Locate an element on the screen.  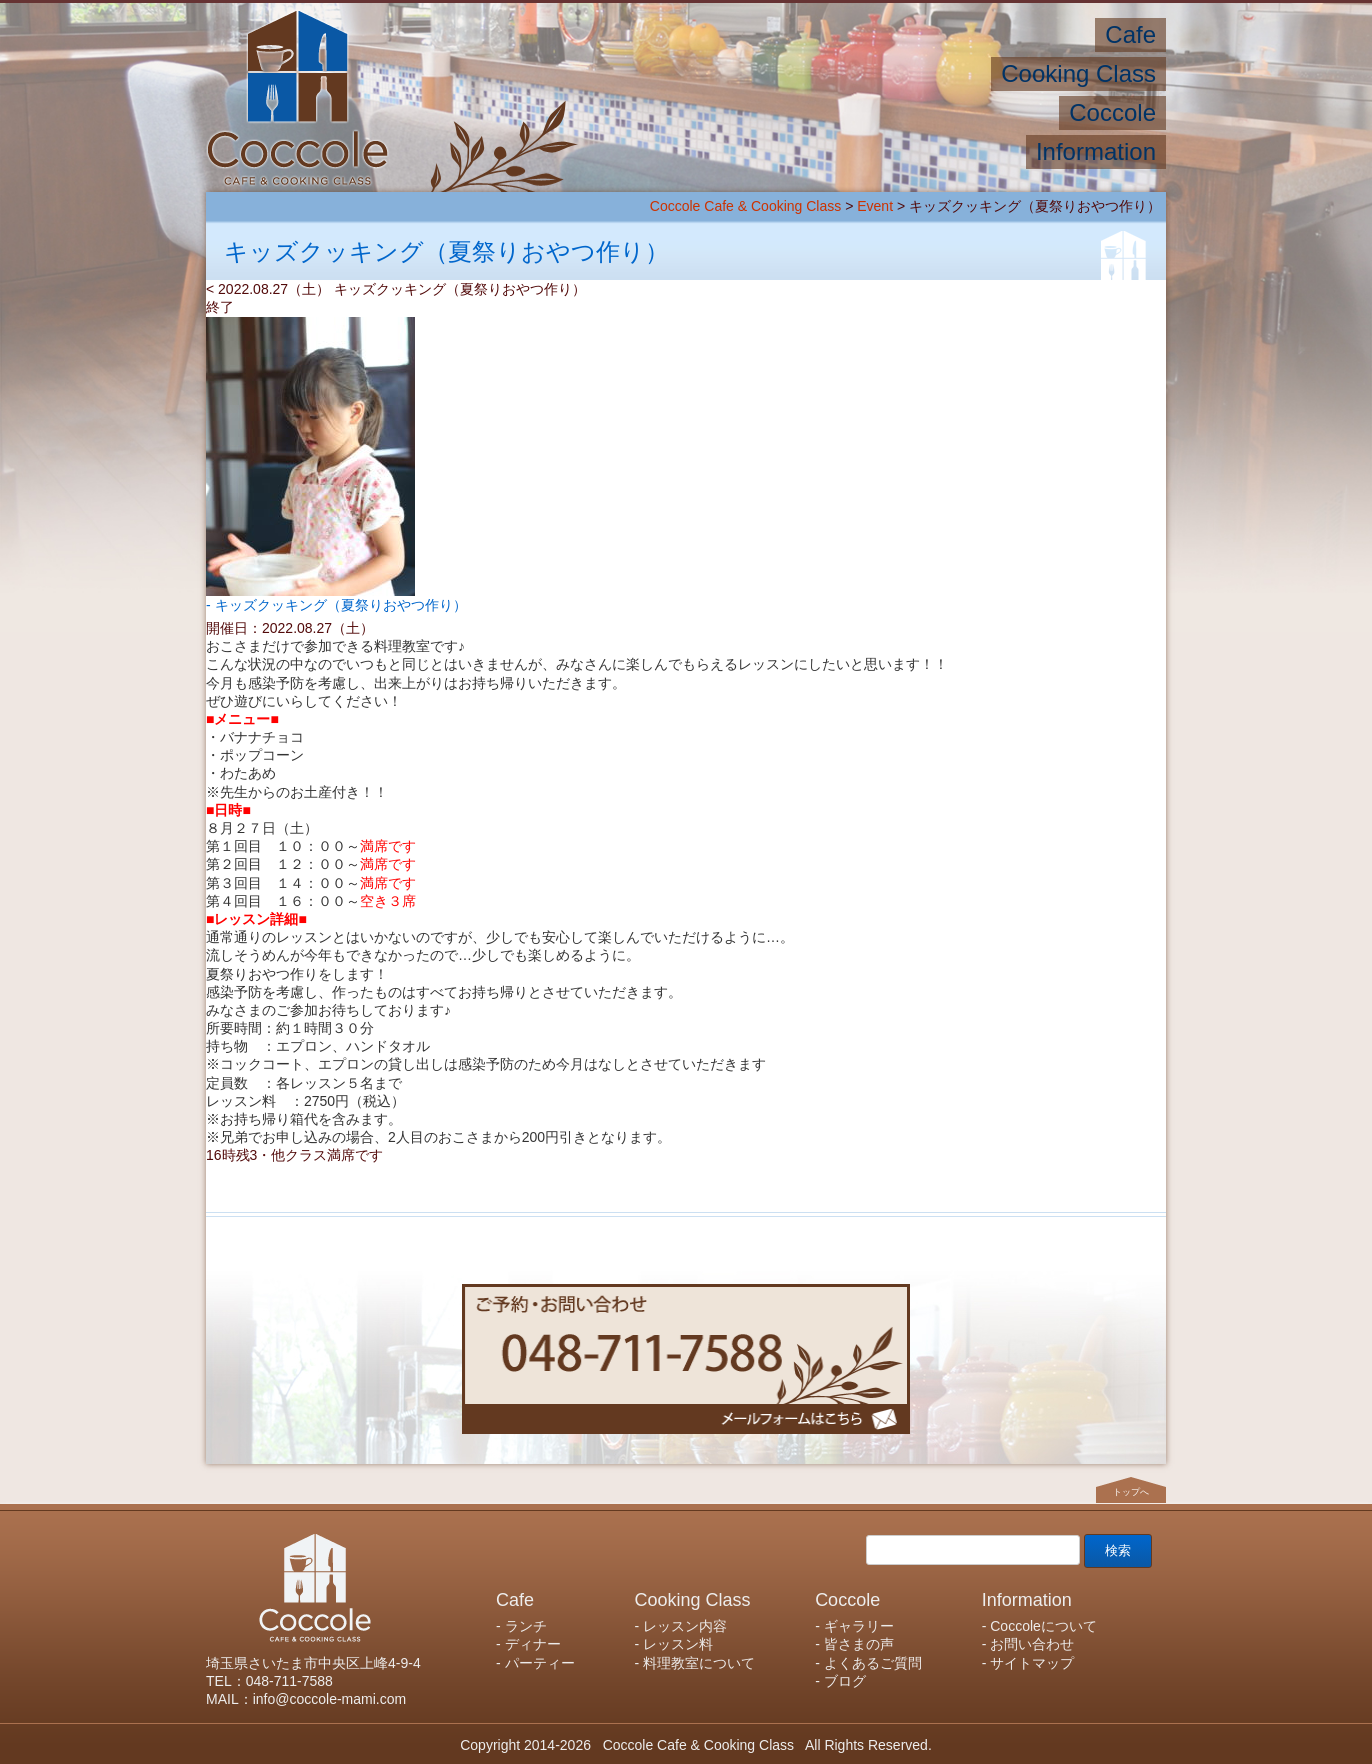
ランチ is located at coordinates (526, 1626).